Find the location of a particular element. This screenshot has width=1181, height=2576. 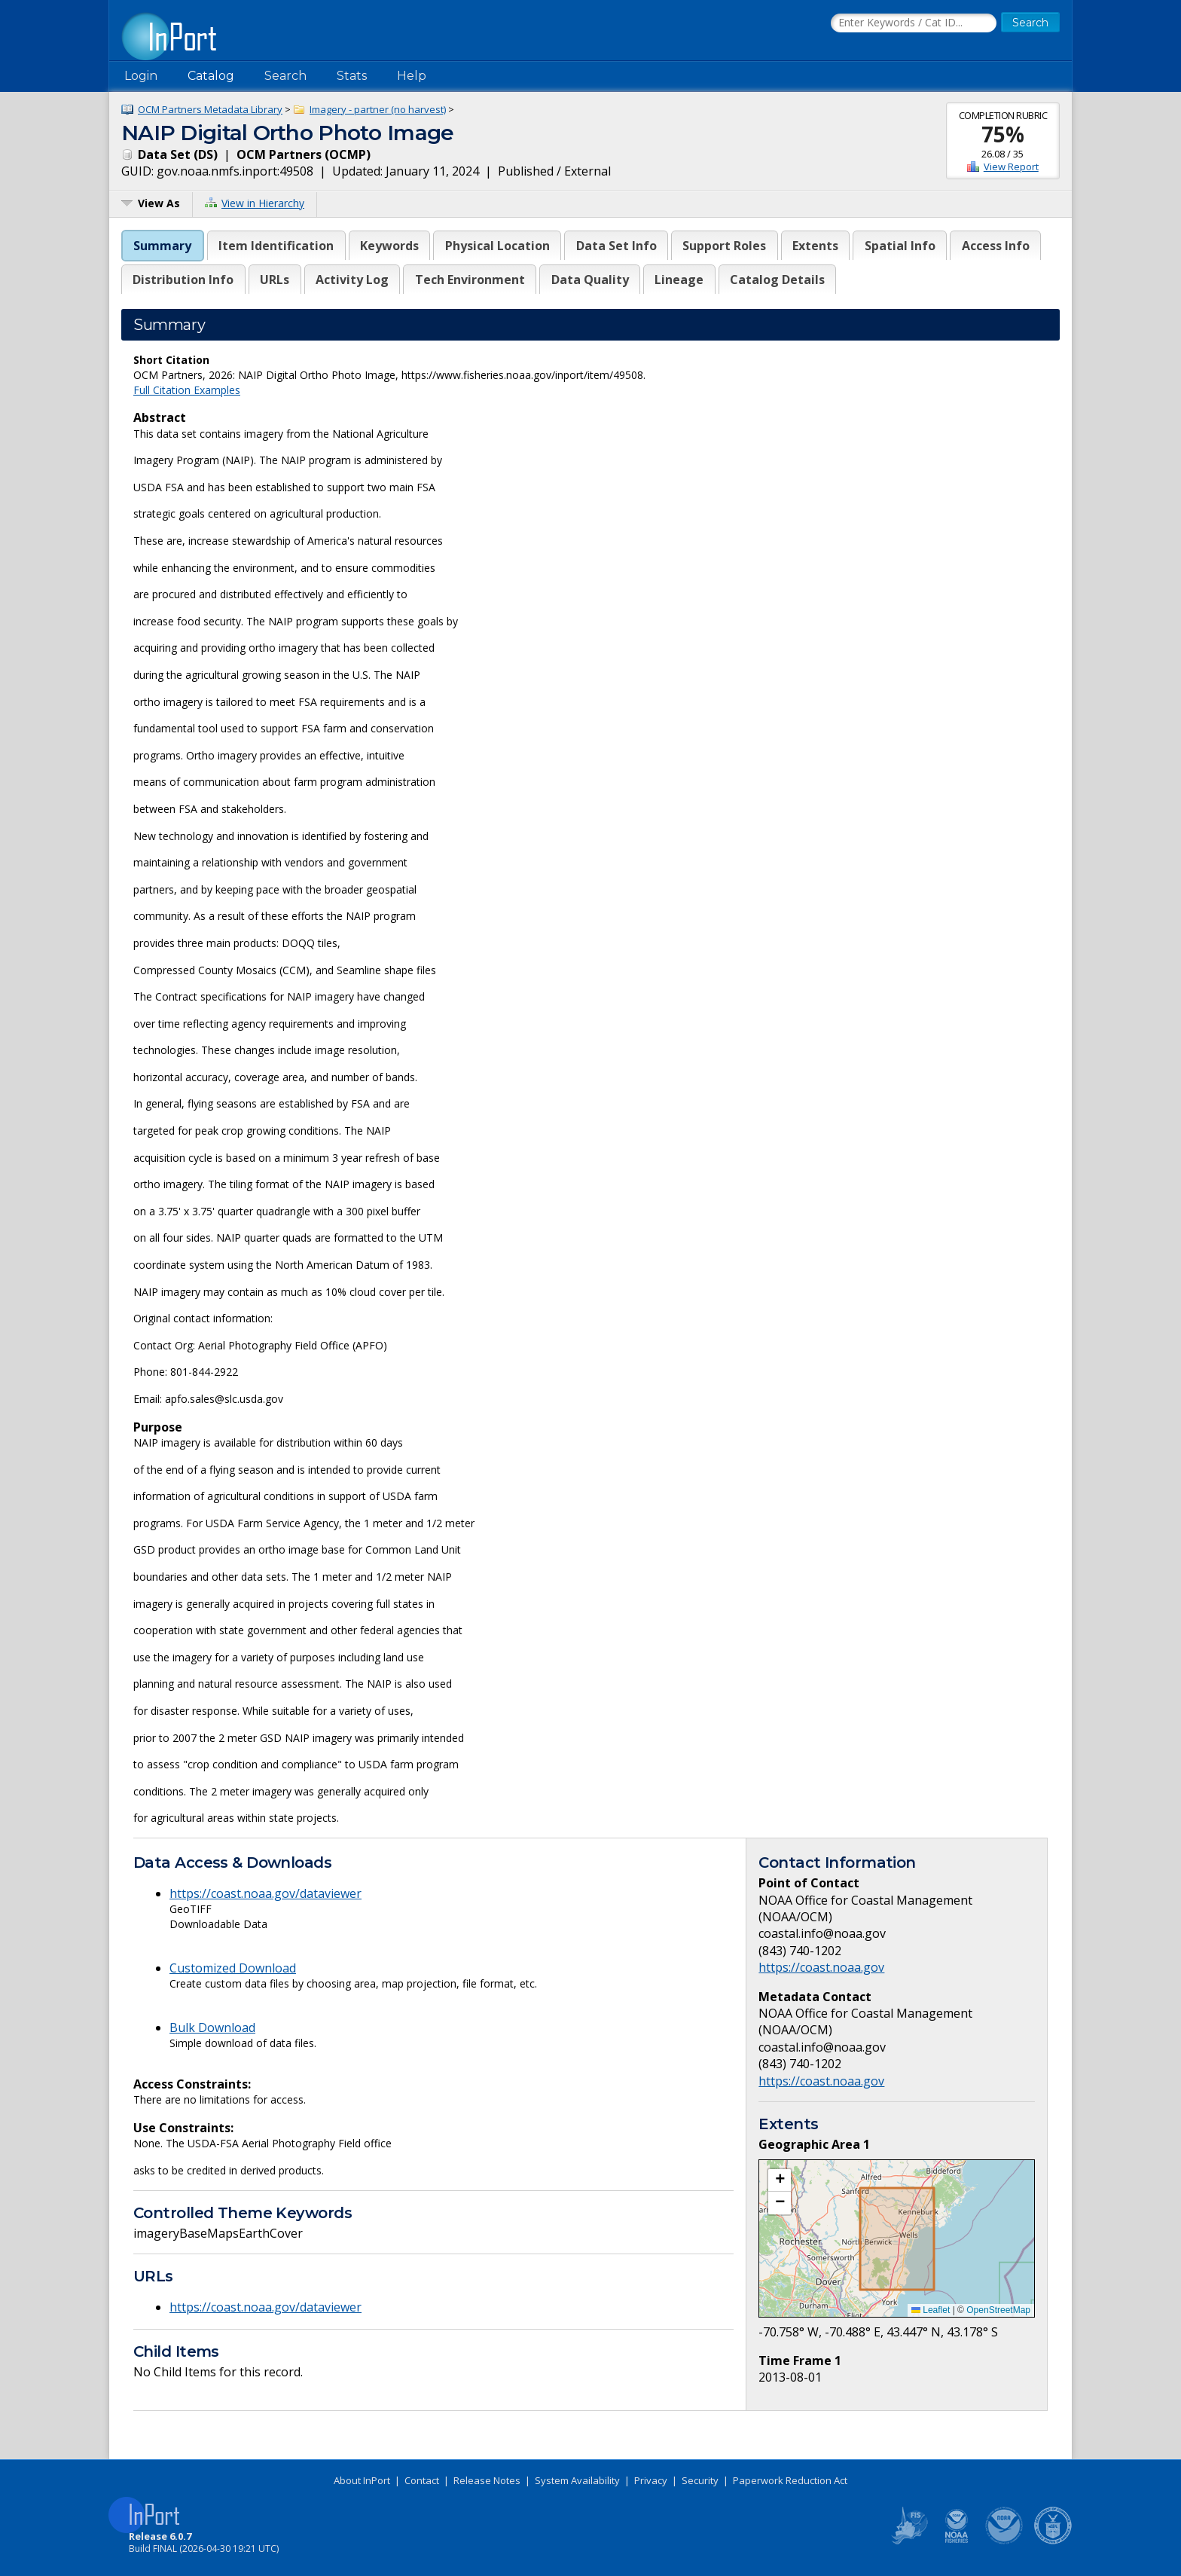

Bulk Download is located at coordinates (212, 2027).